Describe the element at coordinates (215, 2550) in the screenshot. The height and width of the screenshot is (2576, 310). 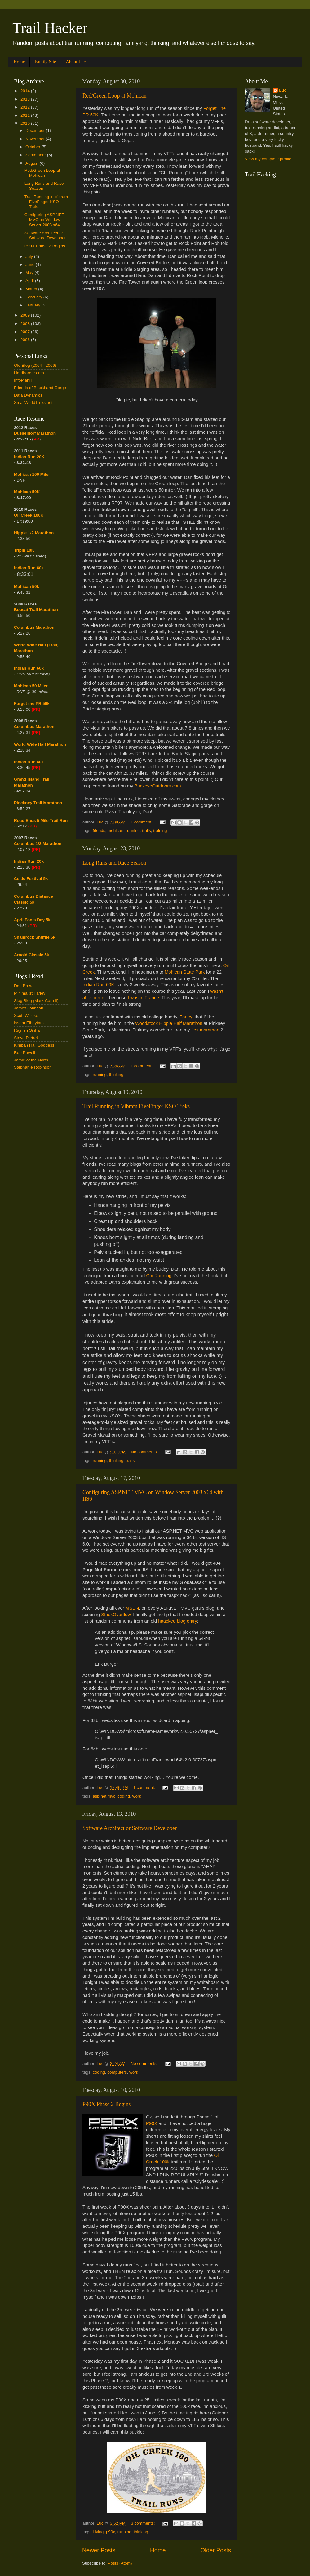
I see `Older Posts` at that location.